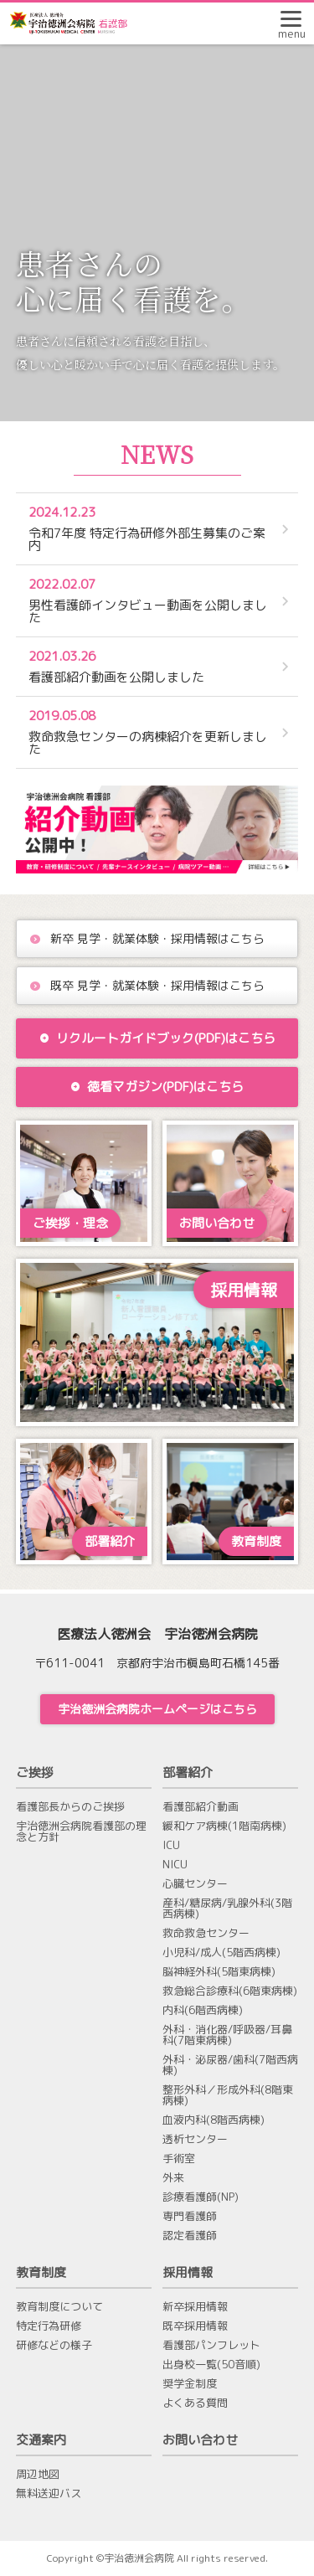  I want to click on 教育制度, so click(41, 2272).